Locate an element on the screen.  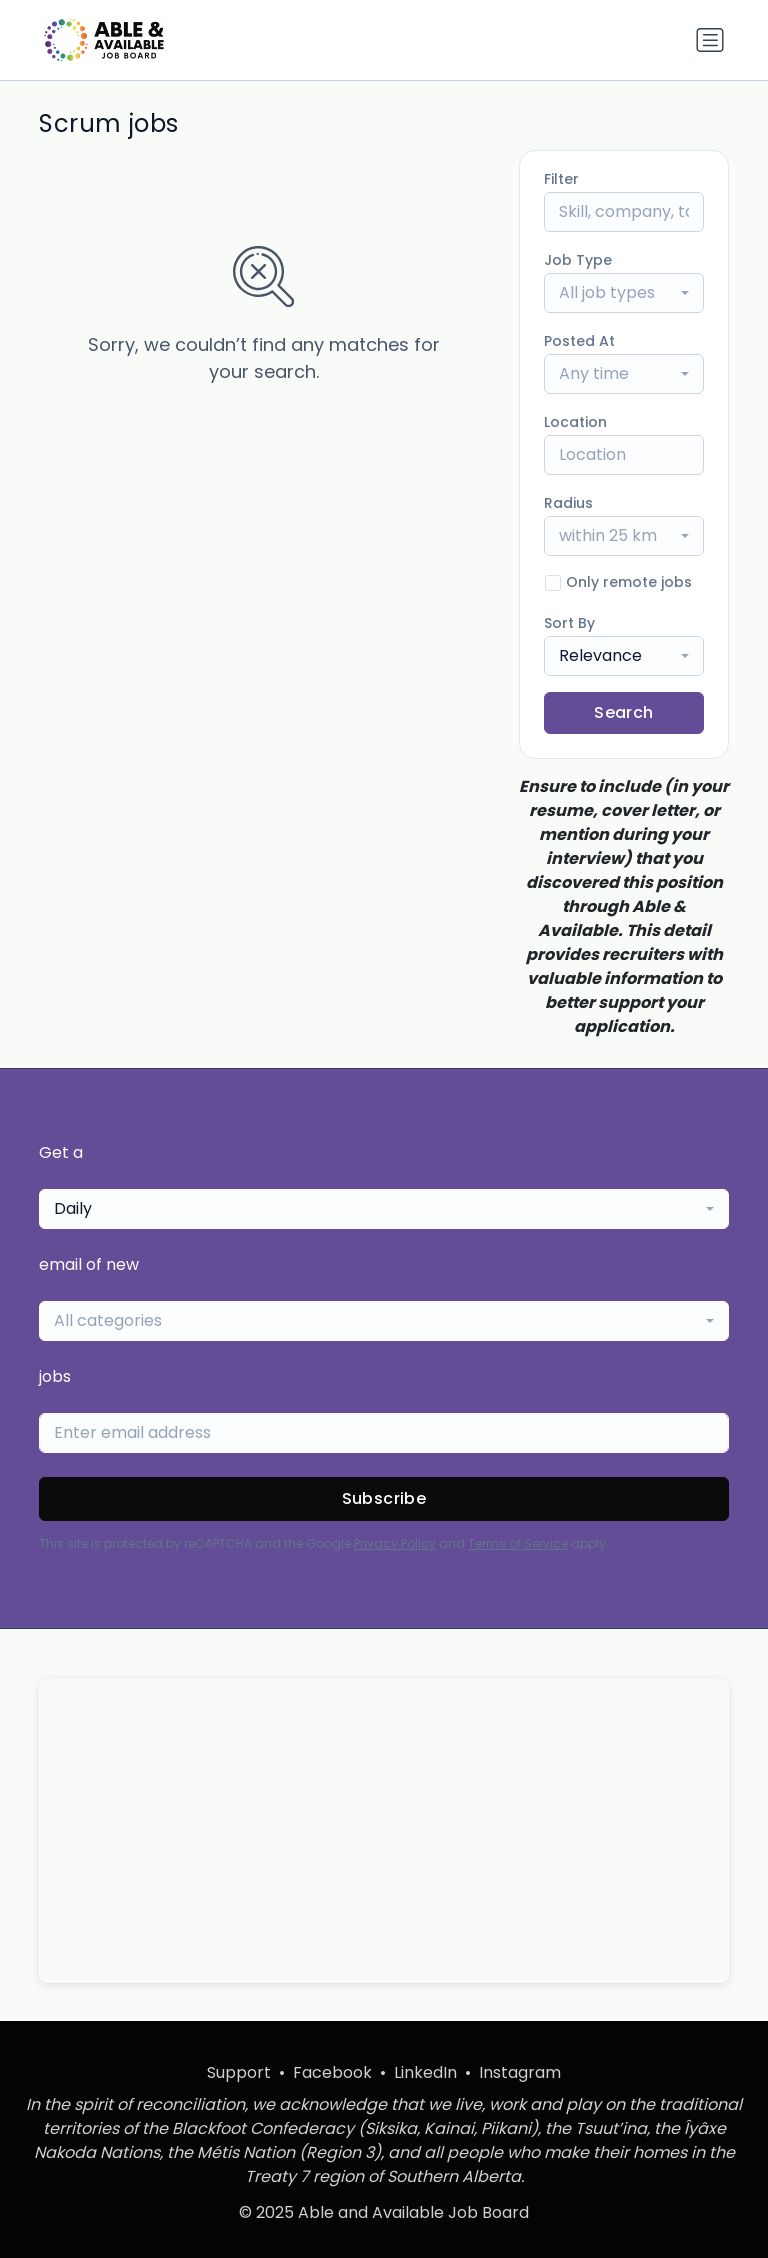
[Toggle navigation] is located at coordinates (710, 40).